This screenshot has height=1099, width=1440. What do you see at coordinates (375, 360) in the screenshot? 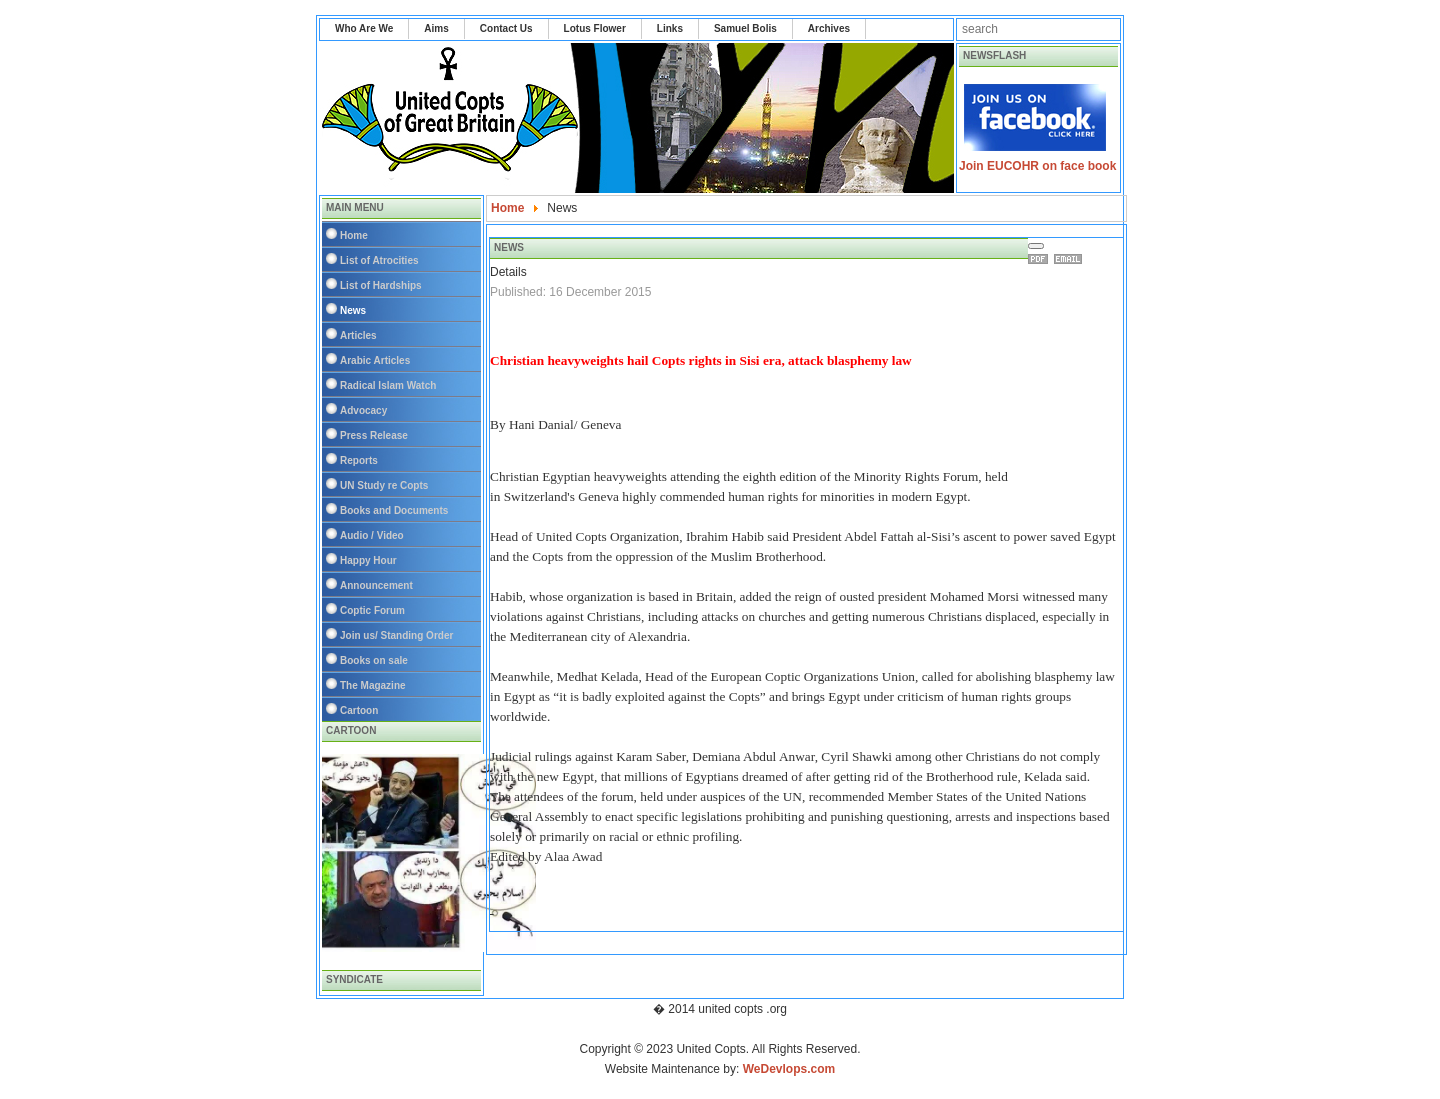
I see `Arabic Articles` at bounding box center [375, 360].